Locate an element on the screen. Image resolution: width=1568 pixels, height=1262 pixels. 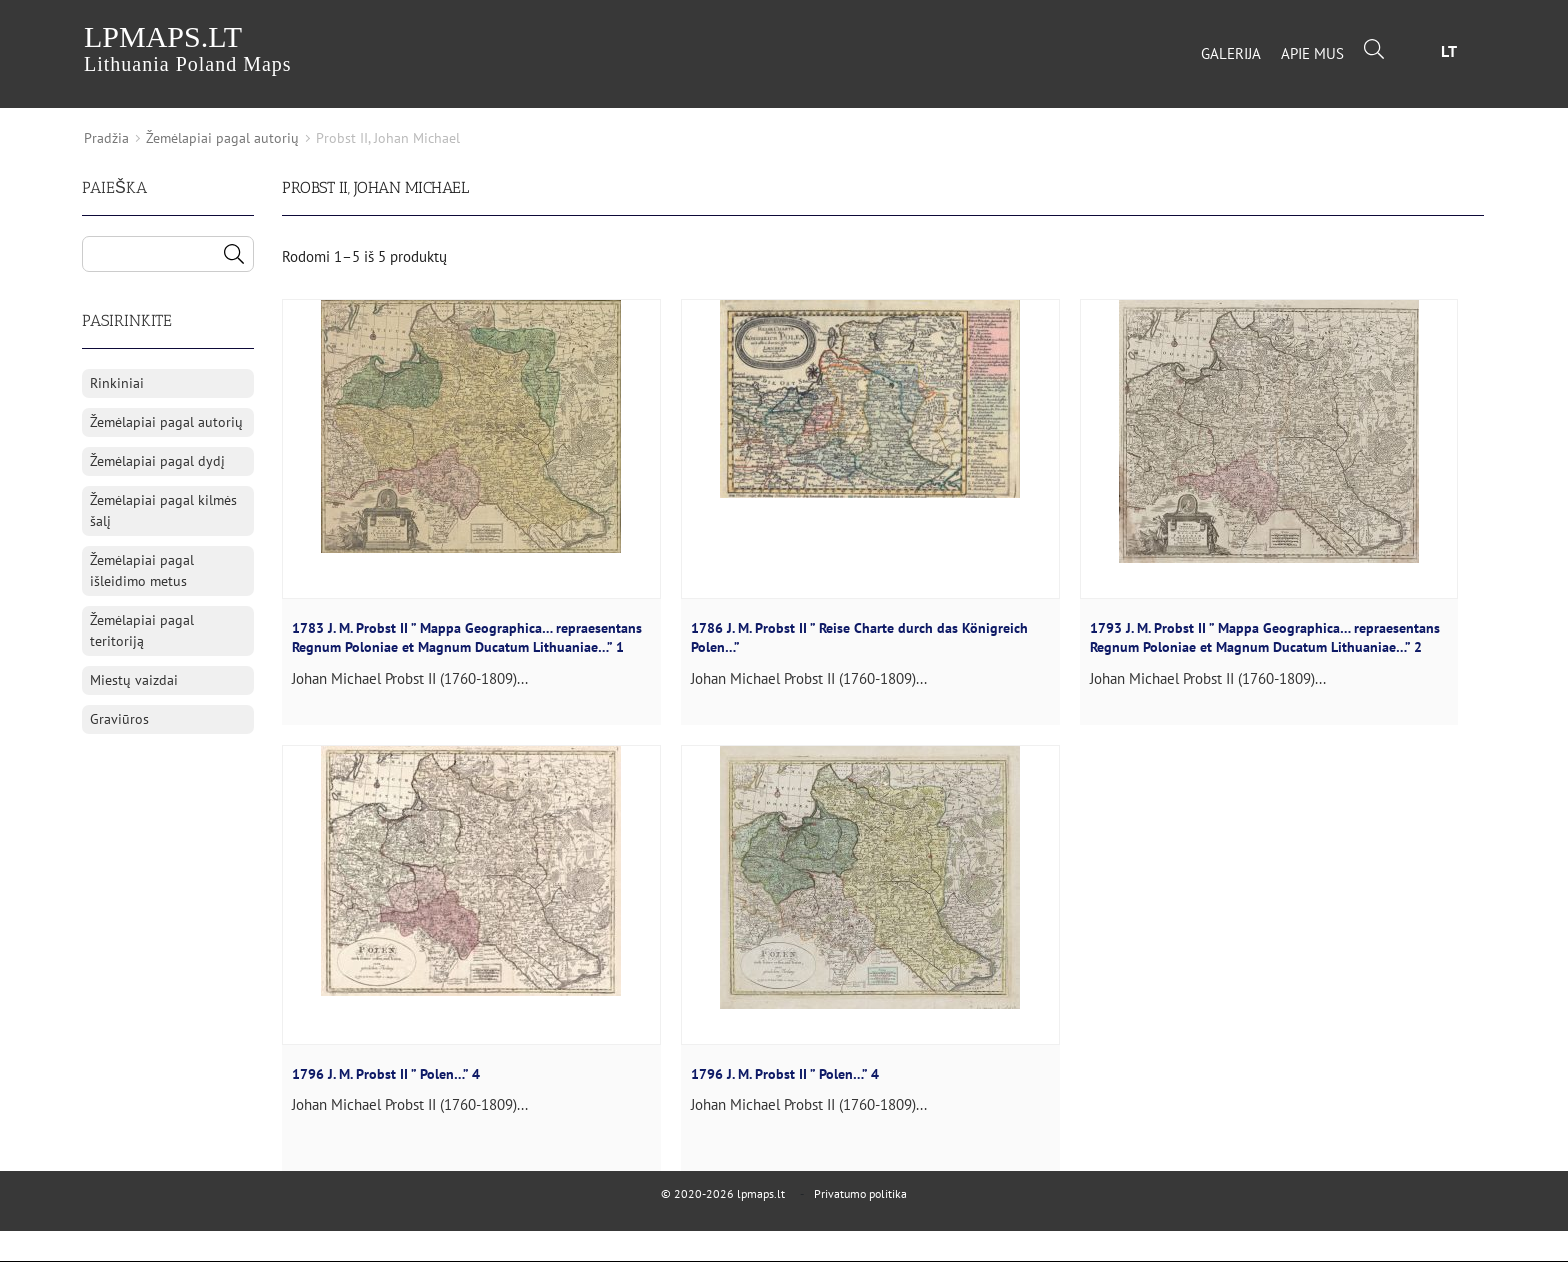
Rinkiniai is located at coordinates (117, 383).